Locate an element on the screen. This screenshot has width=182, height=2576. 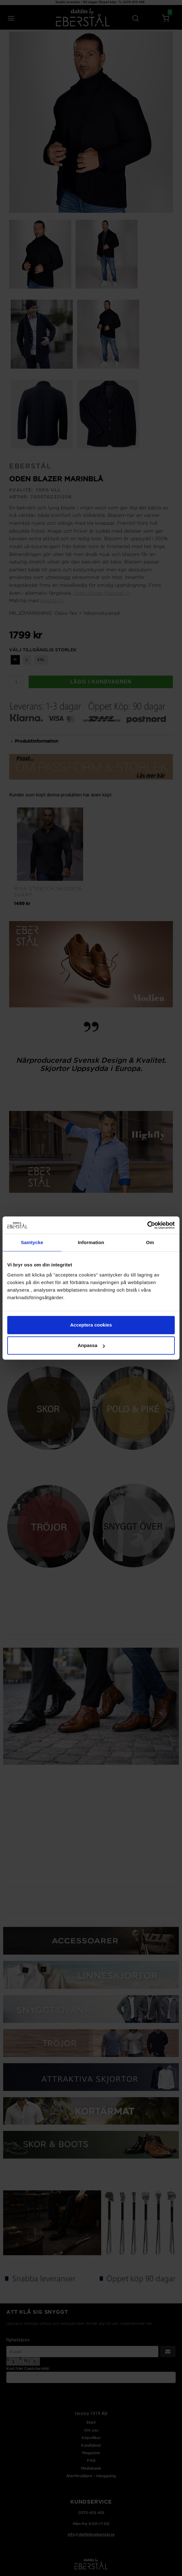
Anpassa is located at coordinates (91, 1345).